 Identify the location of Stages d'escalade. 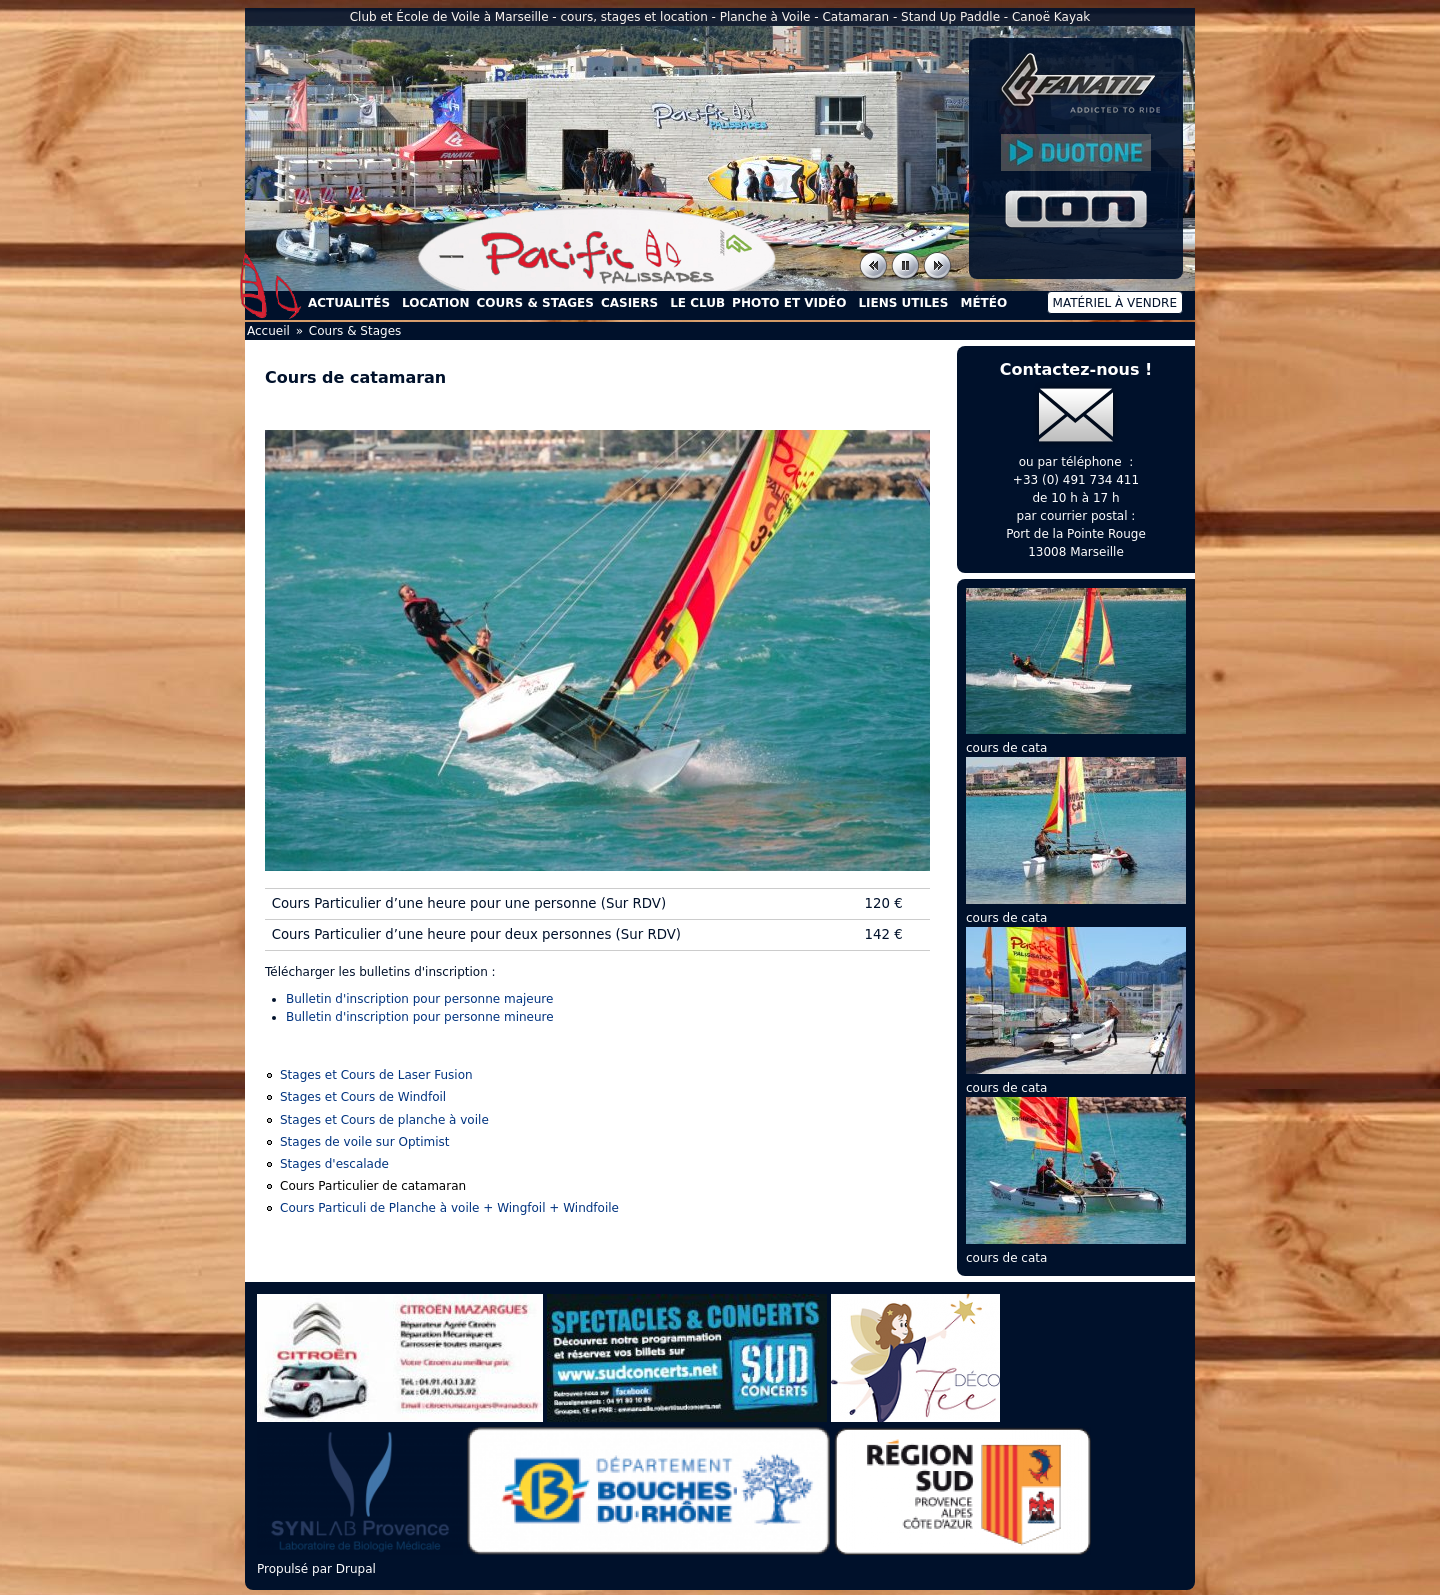
(334, 1164).